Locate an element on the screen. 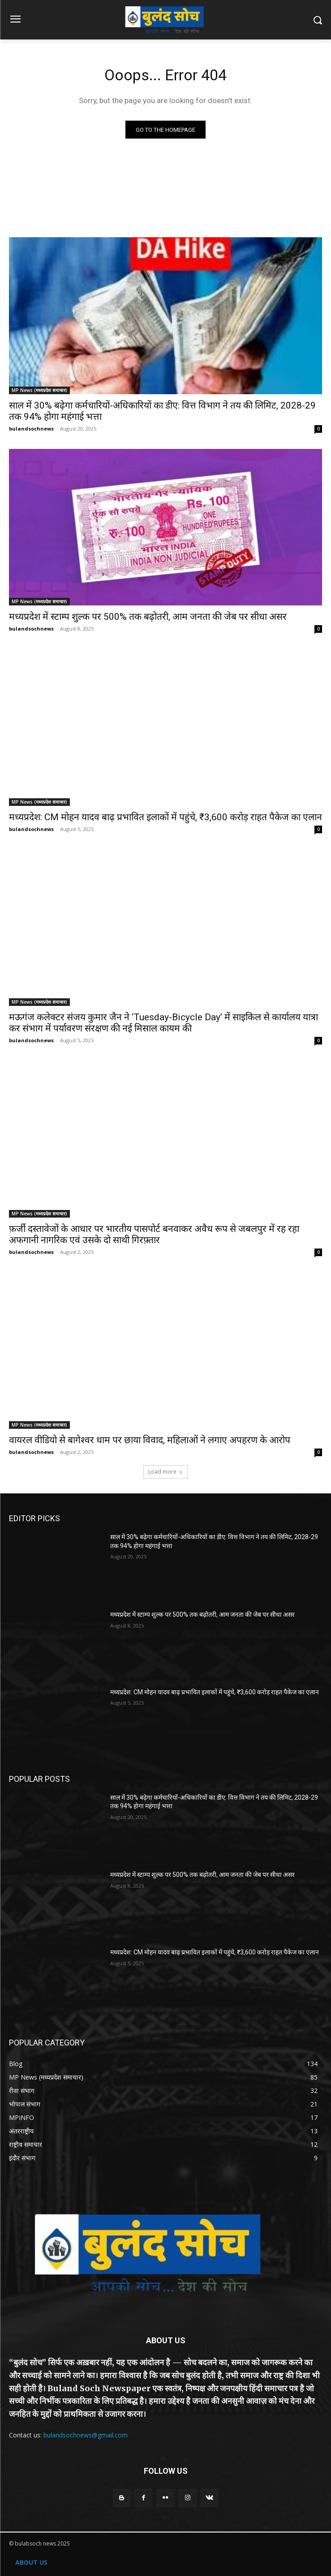 Image resolution: width=331 pixels, height=2576 pixels. bulandsochnews@gmail.com is located at coordinates (85, 2435).